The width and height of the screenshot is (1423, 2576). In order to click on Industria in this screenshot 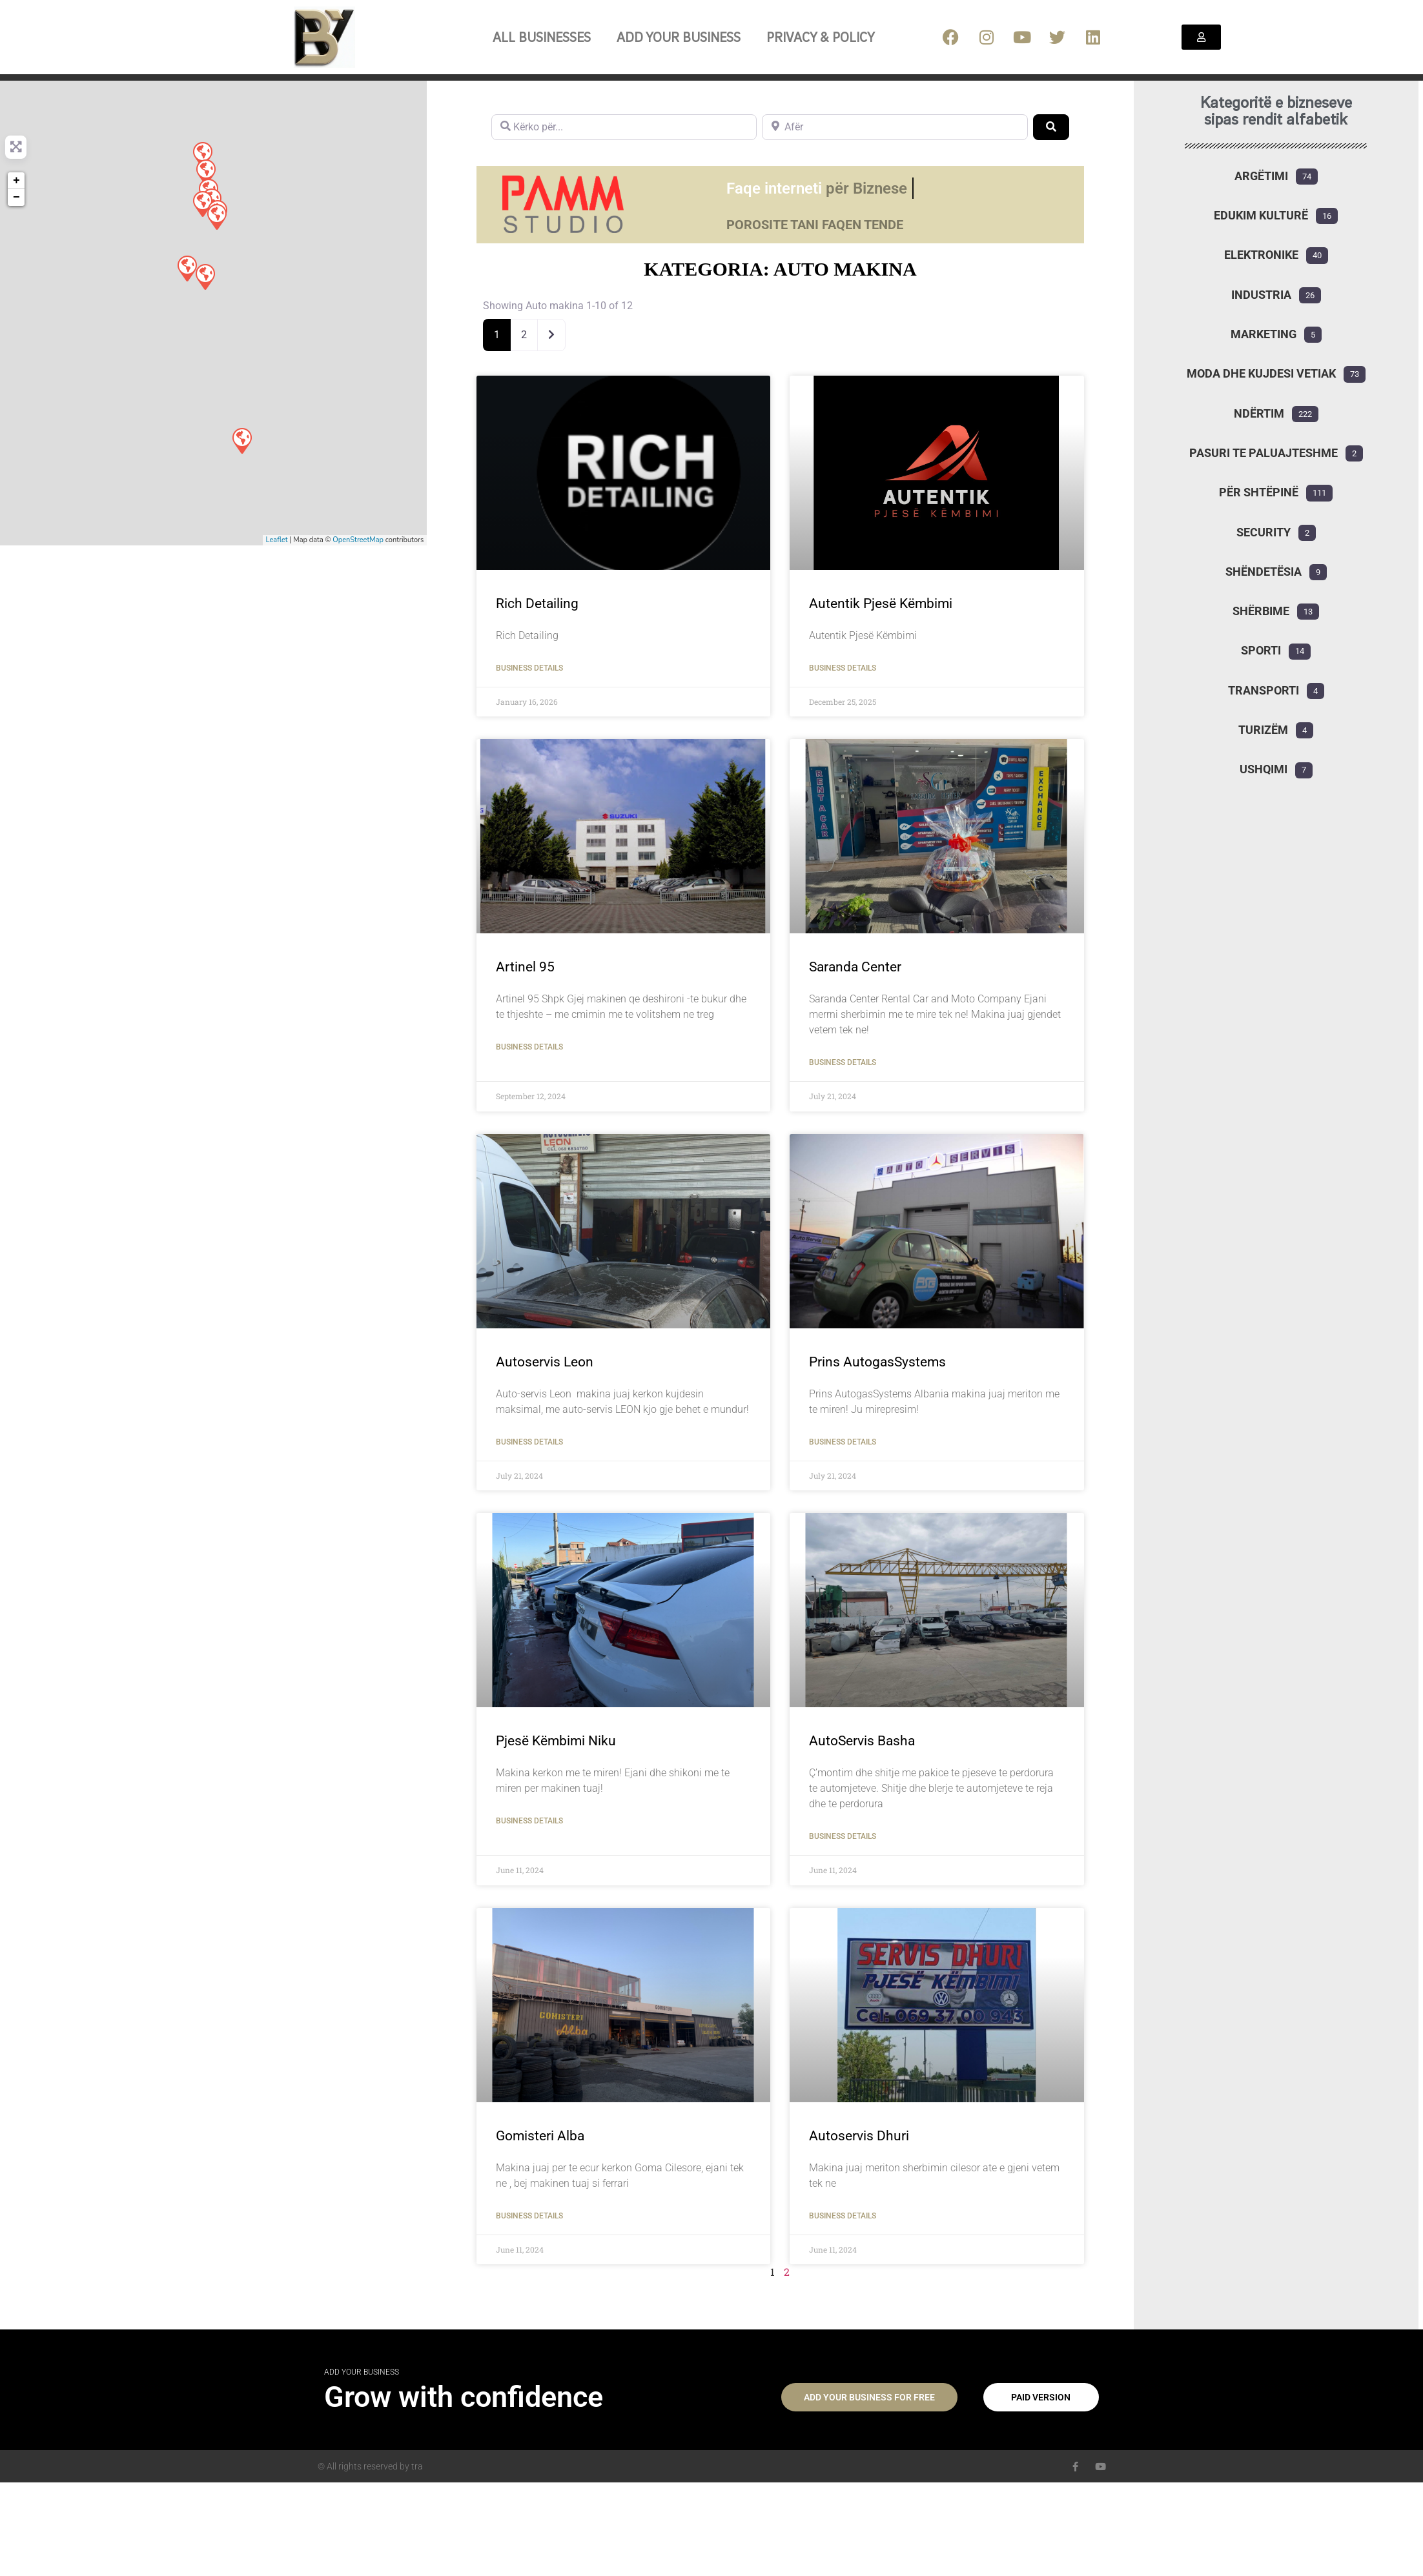, I will do `click(1261, 294)`.